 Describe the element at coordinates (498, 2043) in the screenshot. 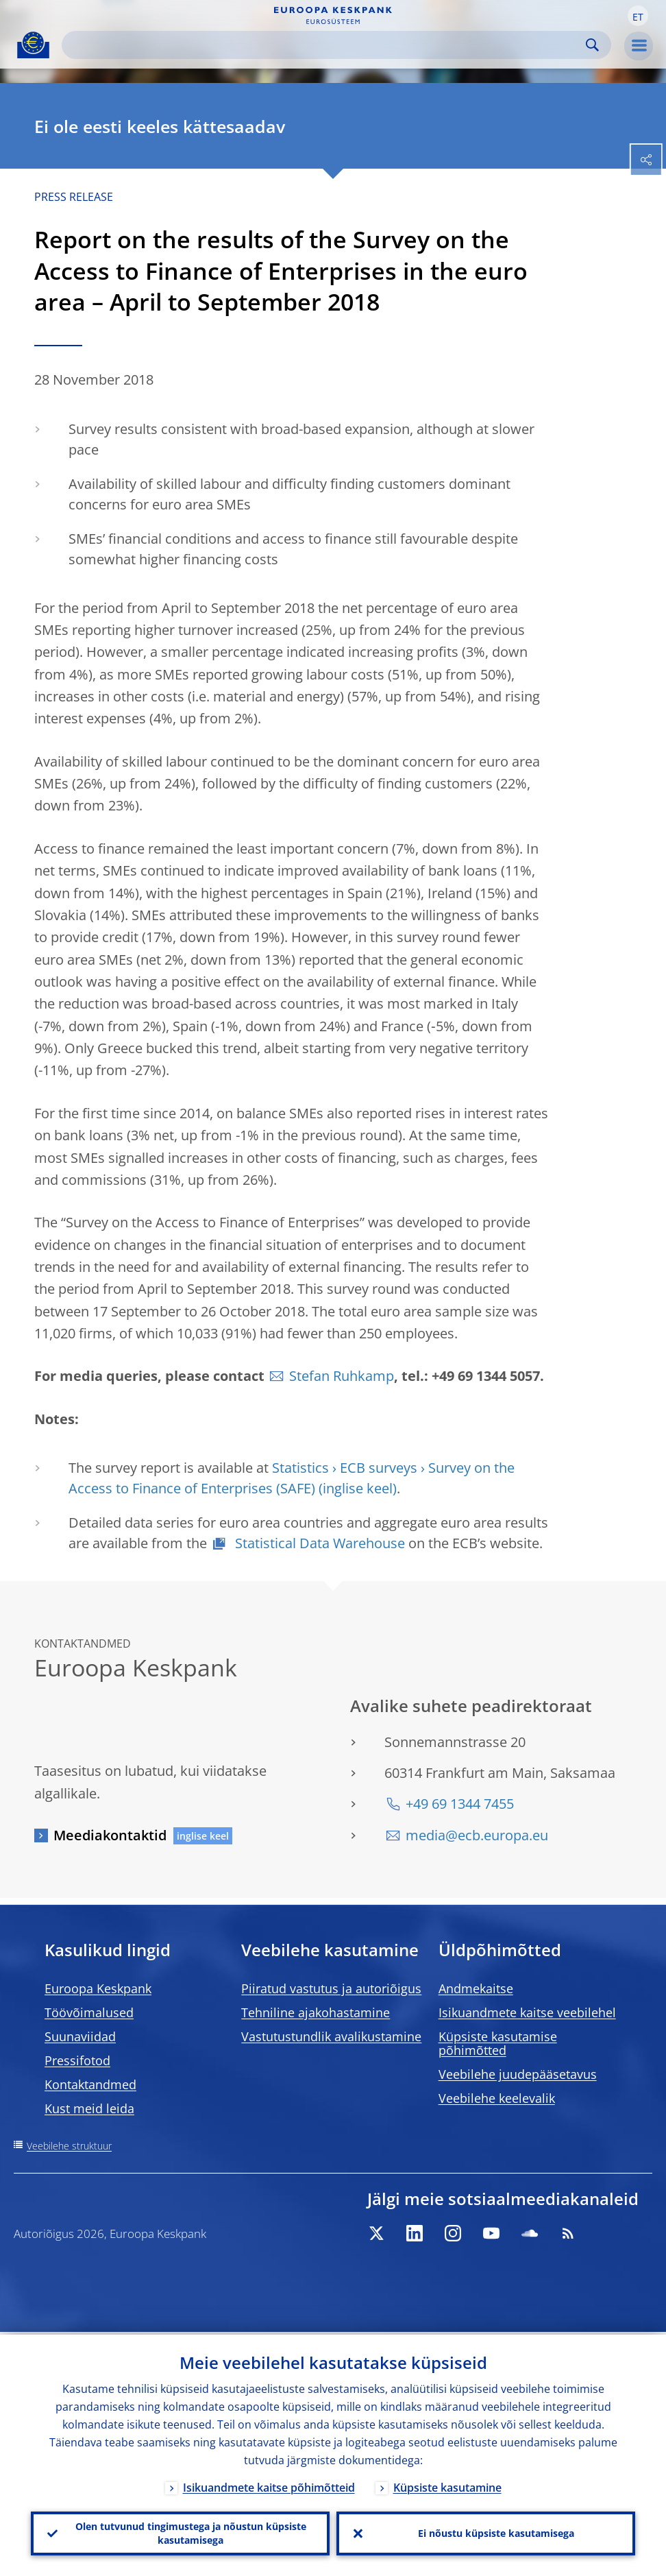

I see `Küpsiste kasutamise põhimõtted` at that location.